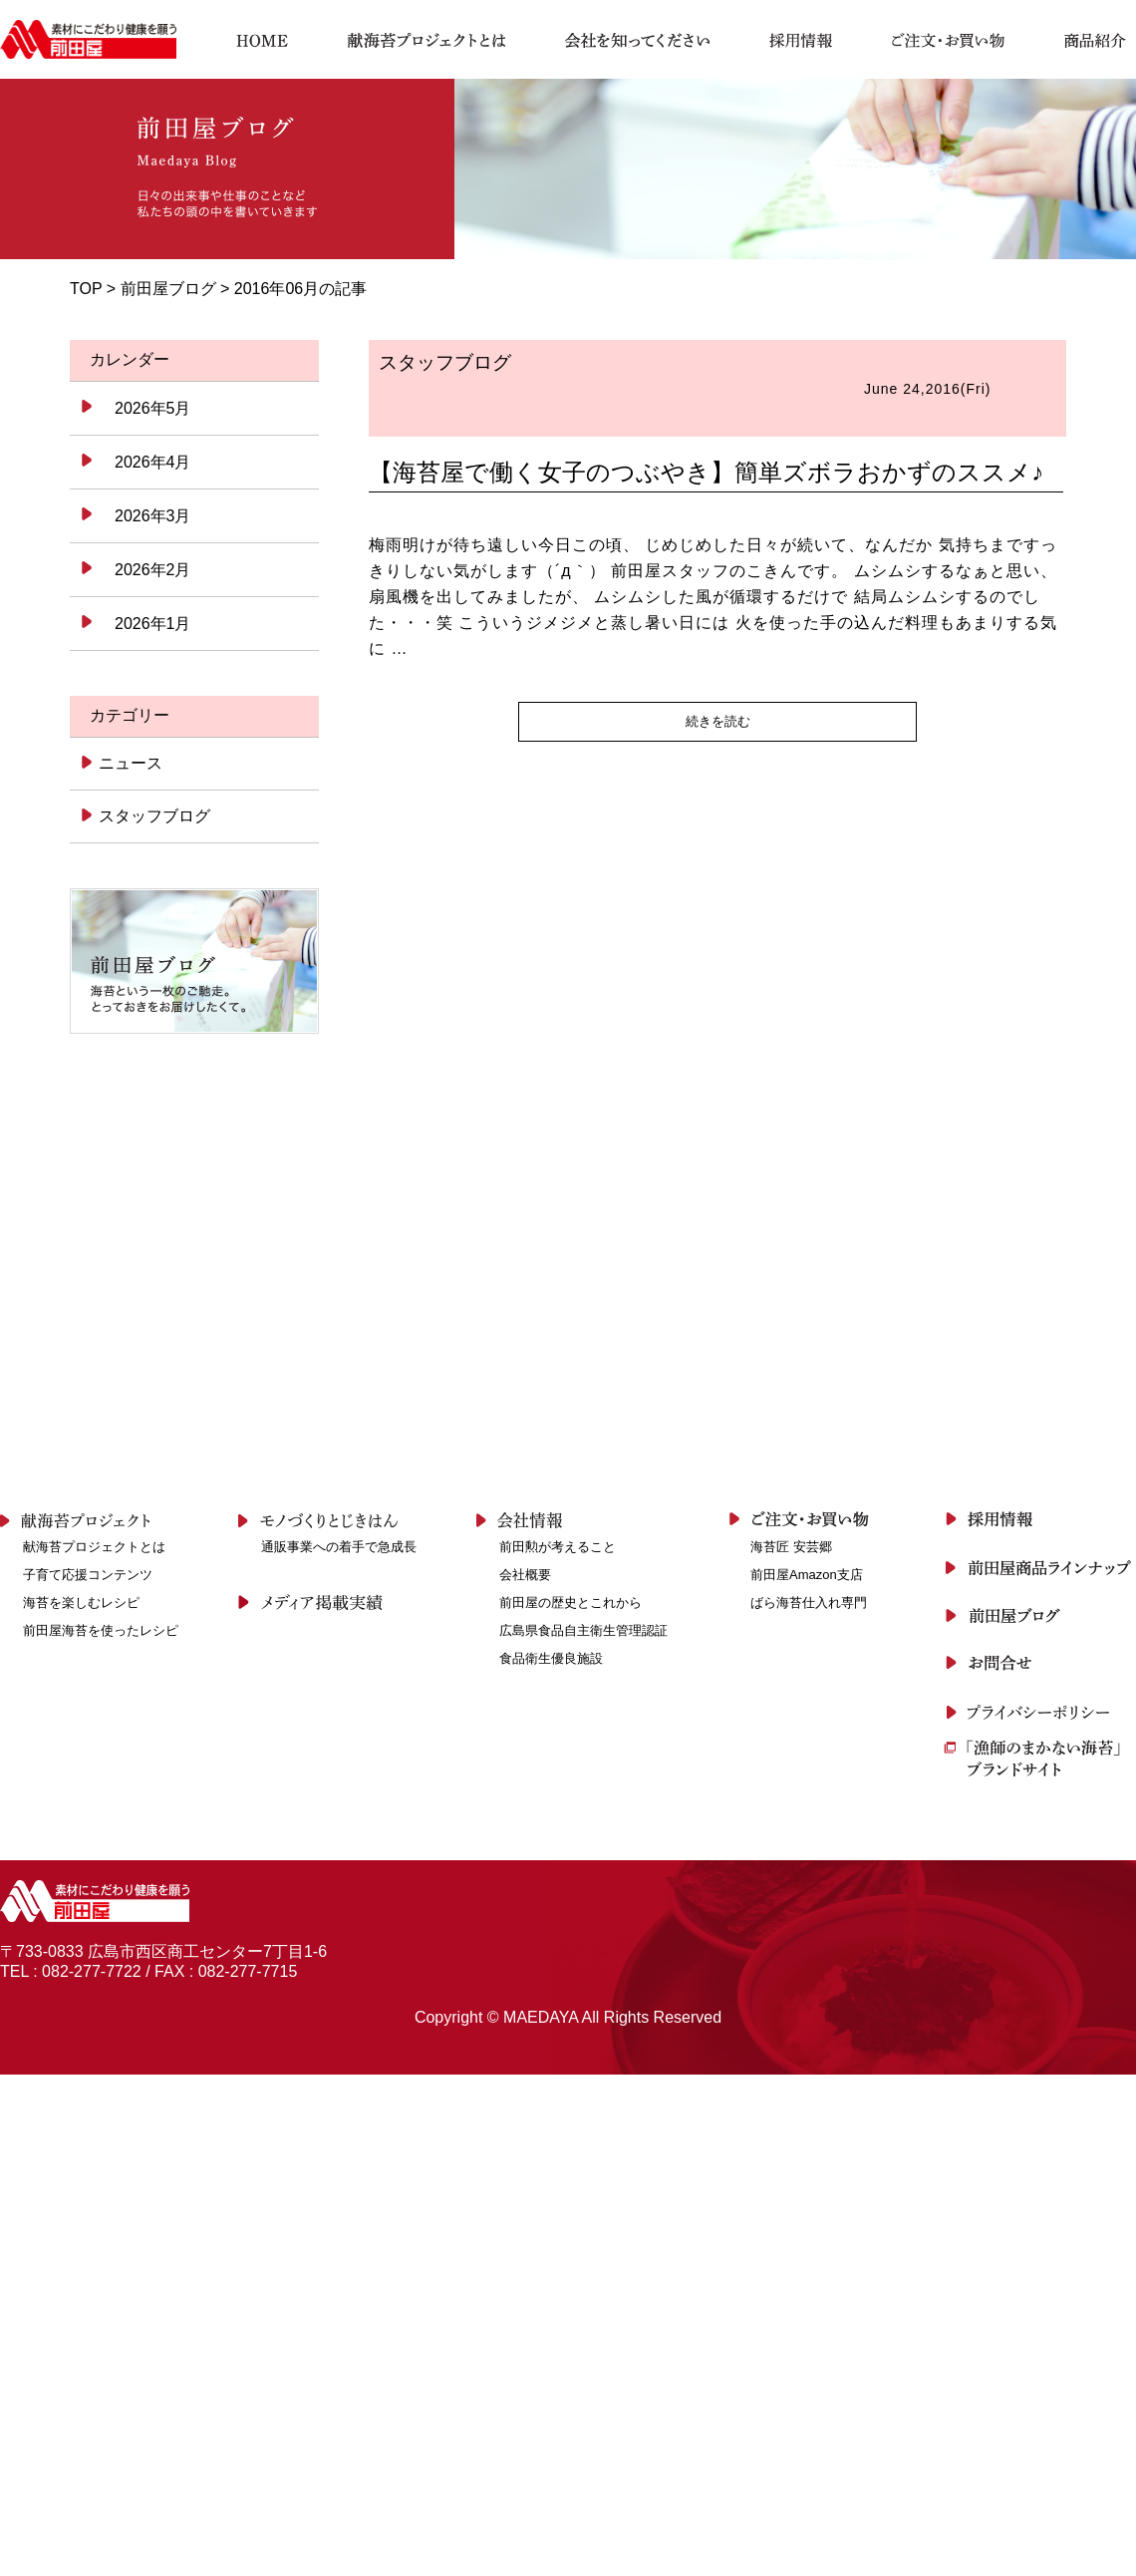  What do you see at coordinates (153, 815) in the screenshot?
I see `スタッフブログ` at bounding box center [153, 815].